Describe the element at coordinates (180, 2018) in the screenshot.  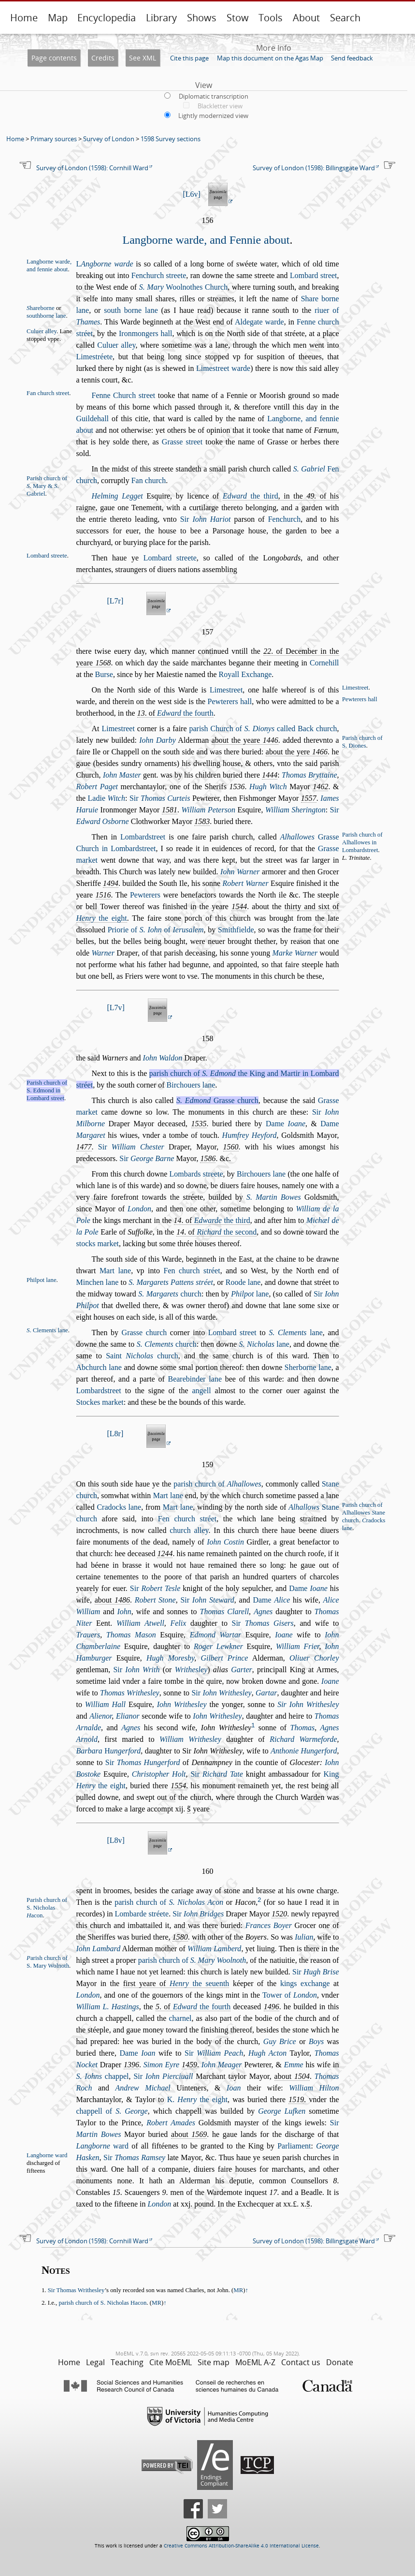
I see `charnel` at that location.